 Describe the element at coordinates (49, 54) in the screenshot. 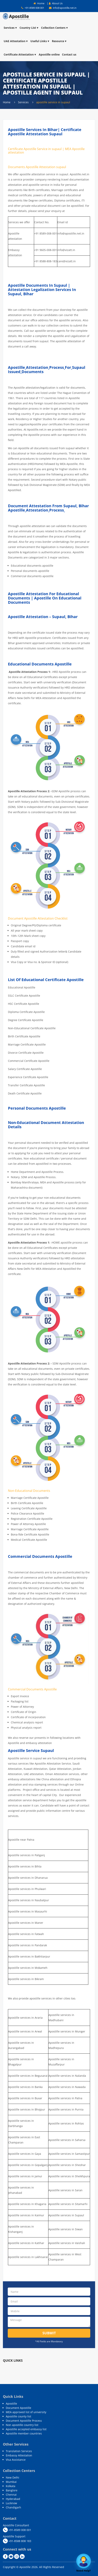

I see `Apostille online` at that location.